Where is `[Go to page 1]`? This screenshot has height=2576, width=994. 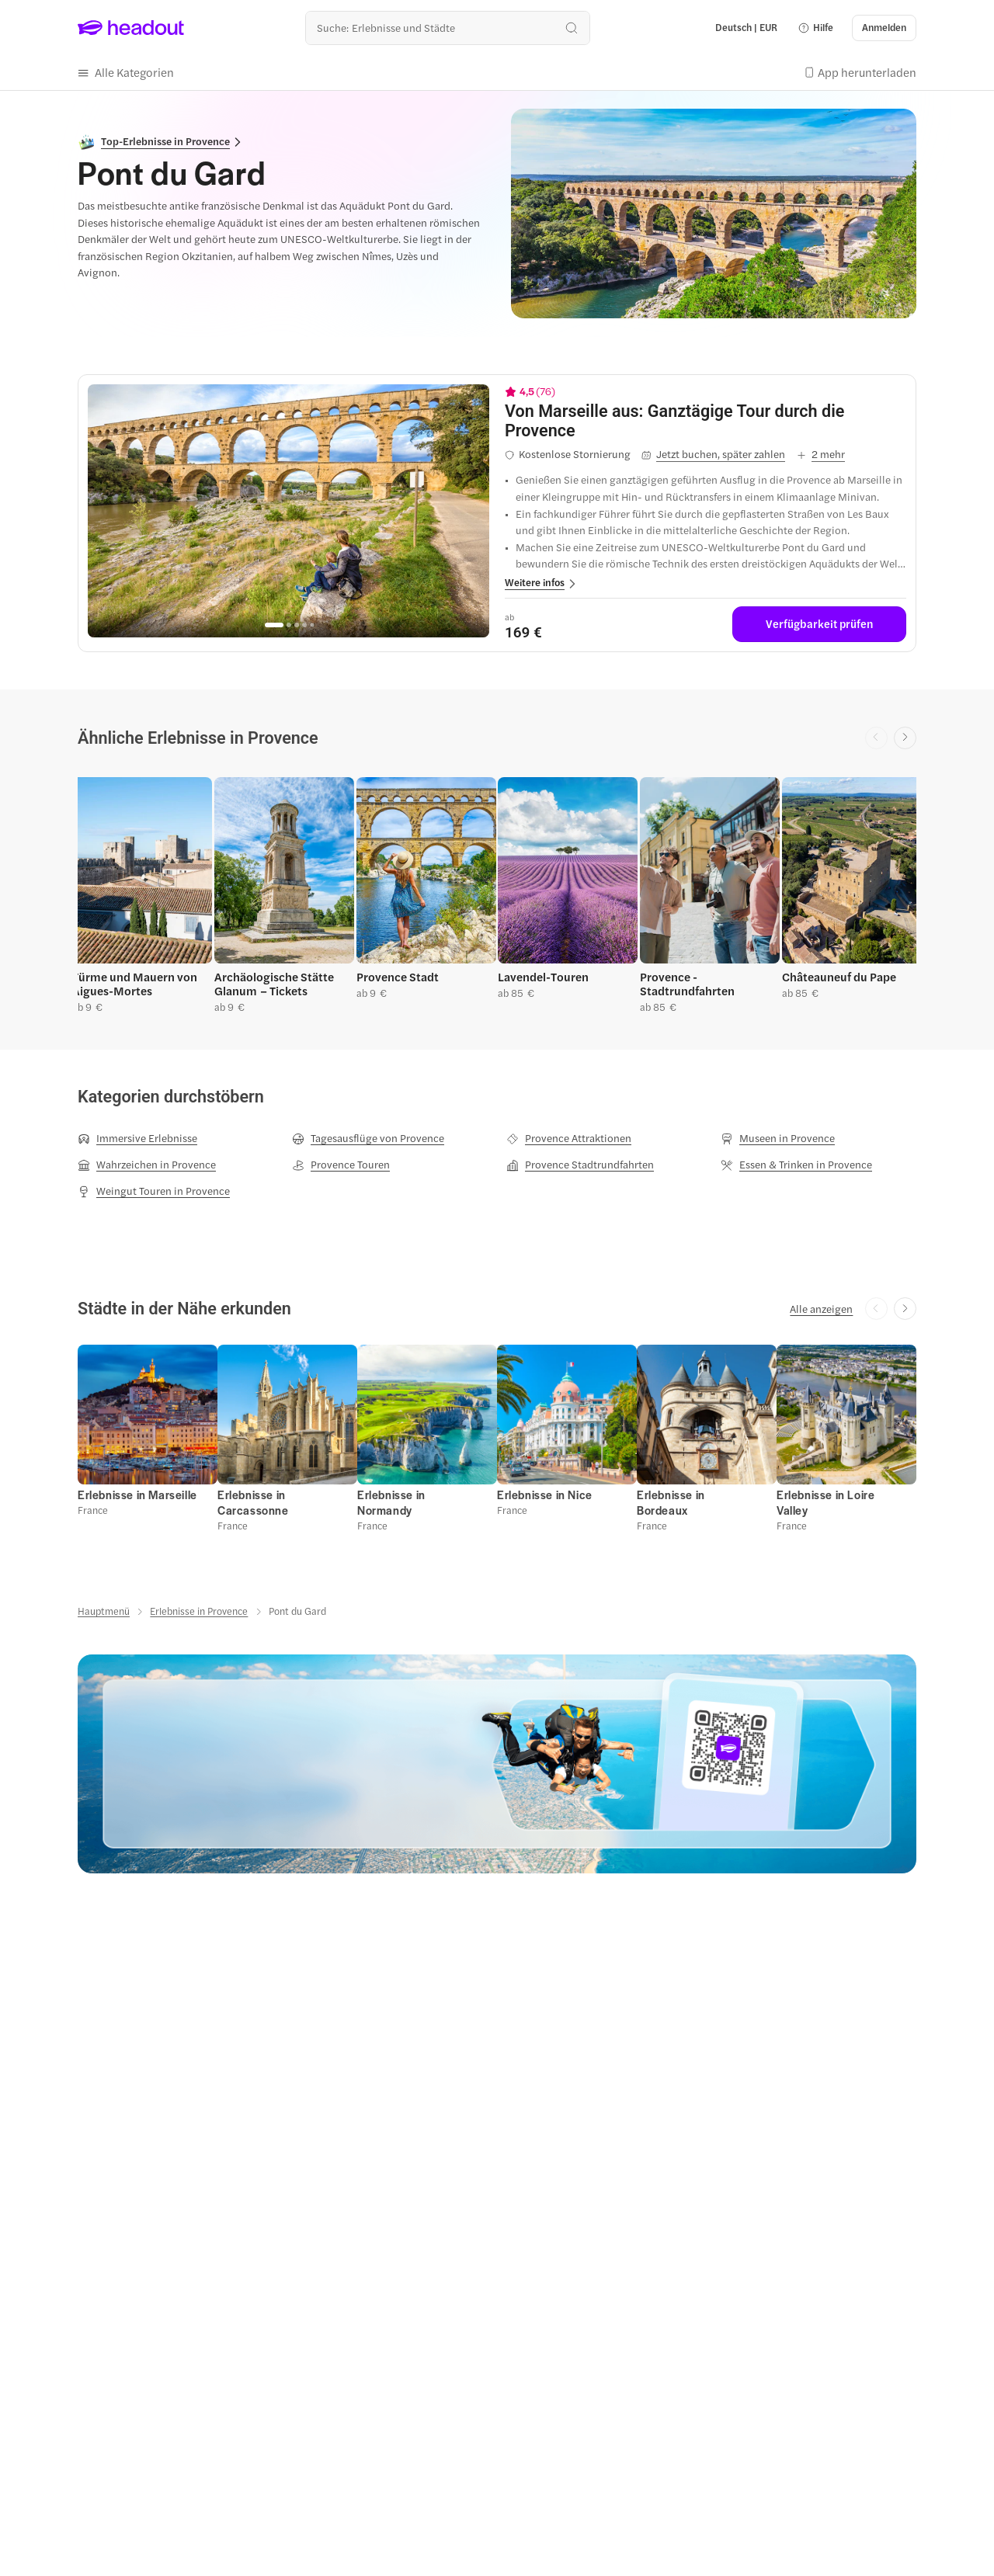 [Go to page 1] is located at coordinates (274, 625).